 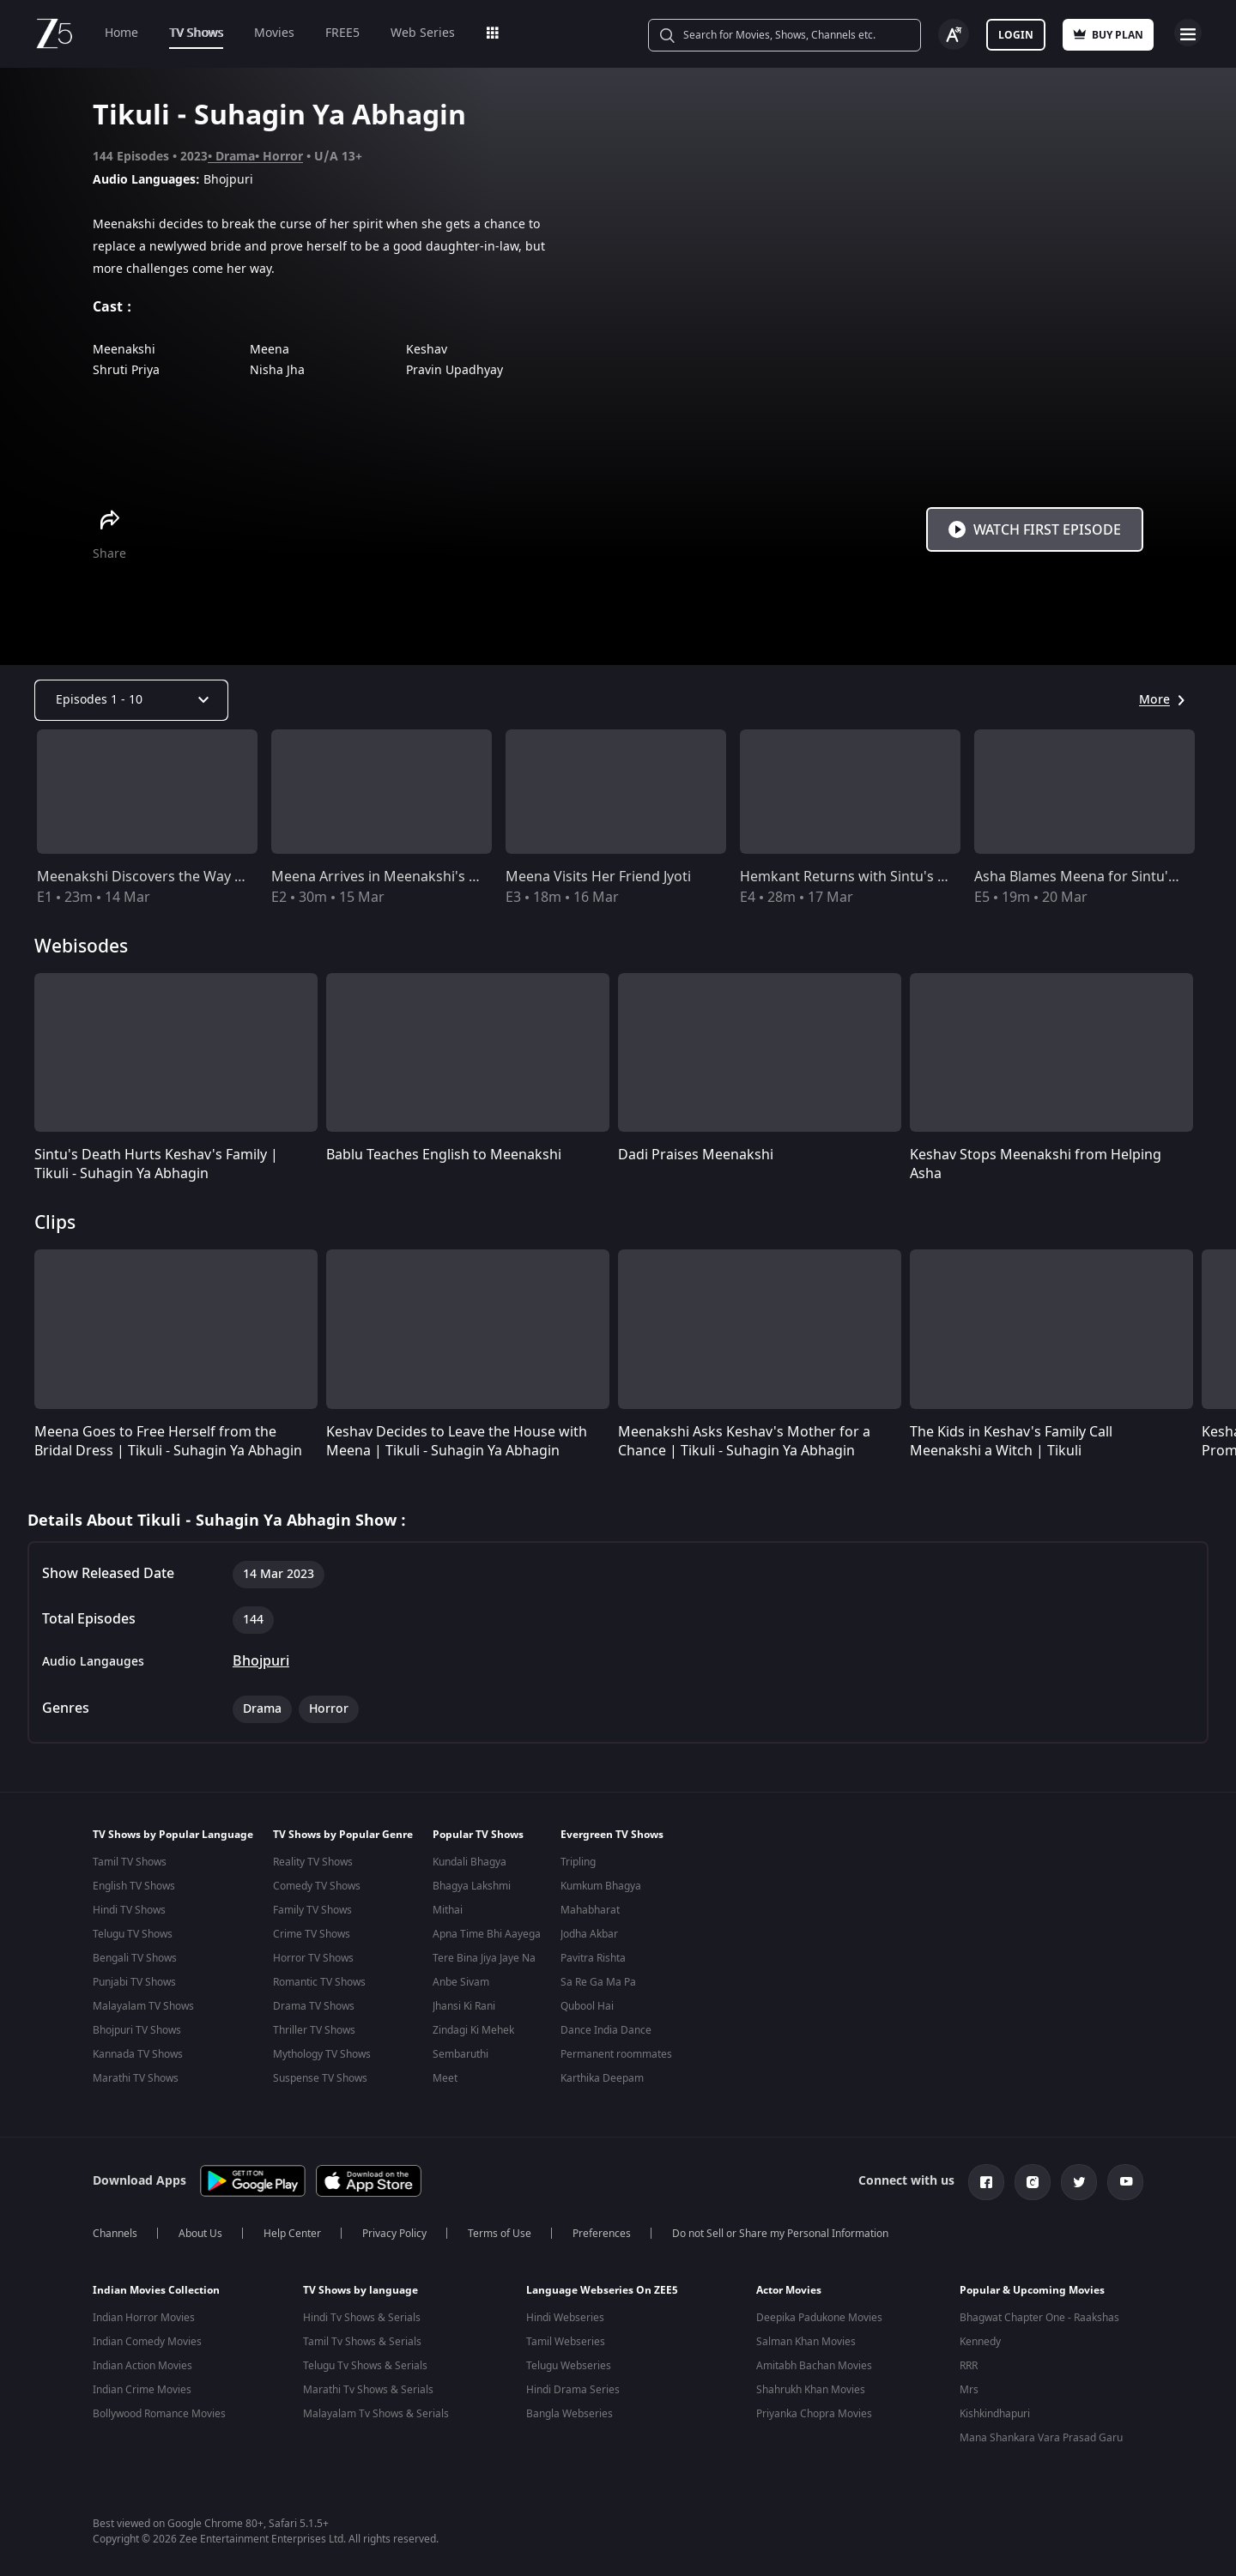 What do you see at coordinates (461, 1982) in the screenshot?
I see `Anbe Sivam` at bounding box center [461, 1982].